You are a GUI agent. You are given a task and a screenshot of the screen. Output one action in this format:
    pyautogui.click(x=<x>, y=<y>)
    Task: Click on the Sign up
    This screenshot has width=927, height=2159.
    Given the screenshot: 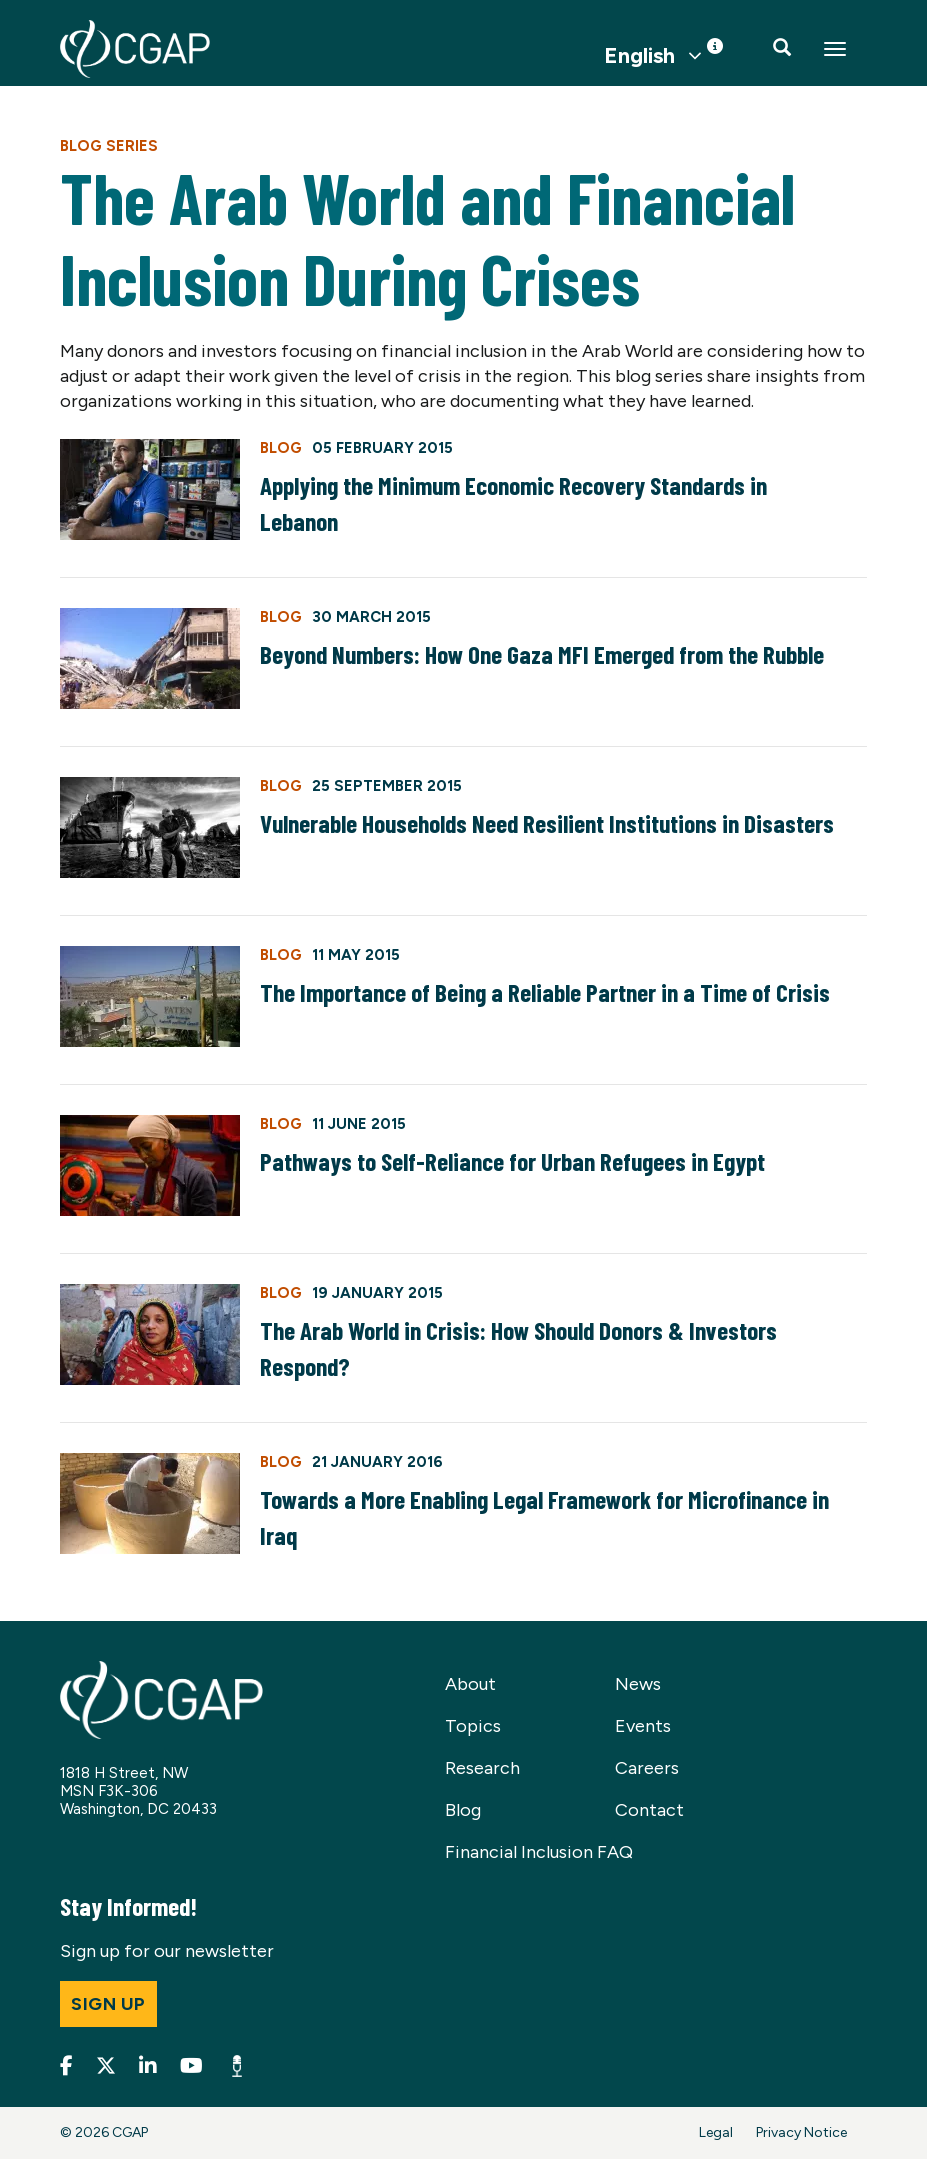 What is the action you would take?
    pyautogui.click(x=108, y=2004)
    